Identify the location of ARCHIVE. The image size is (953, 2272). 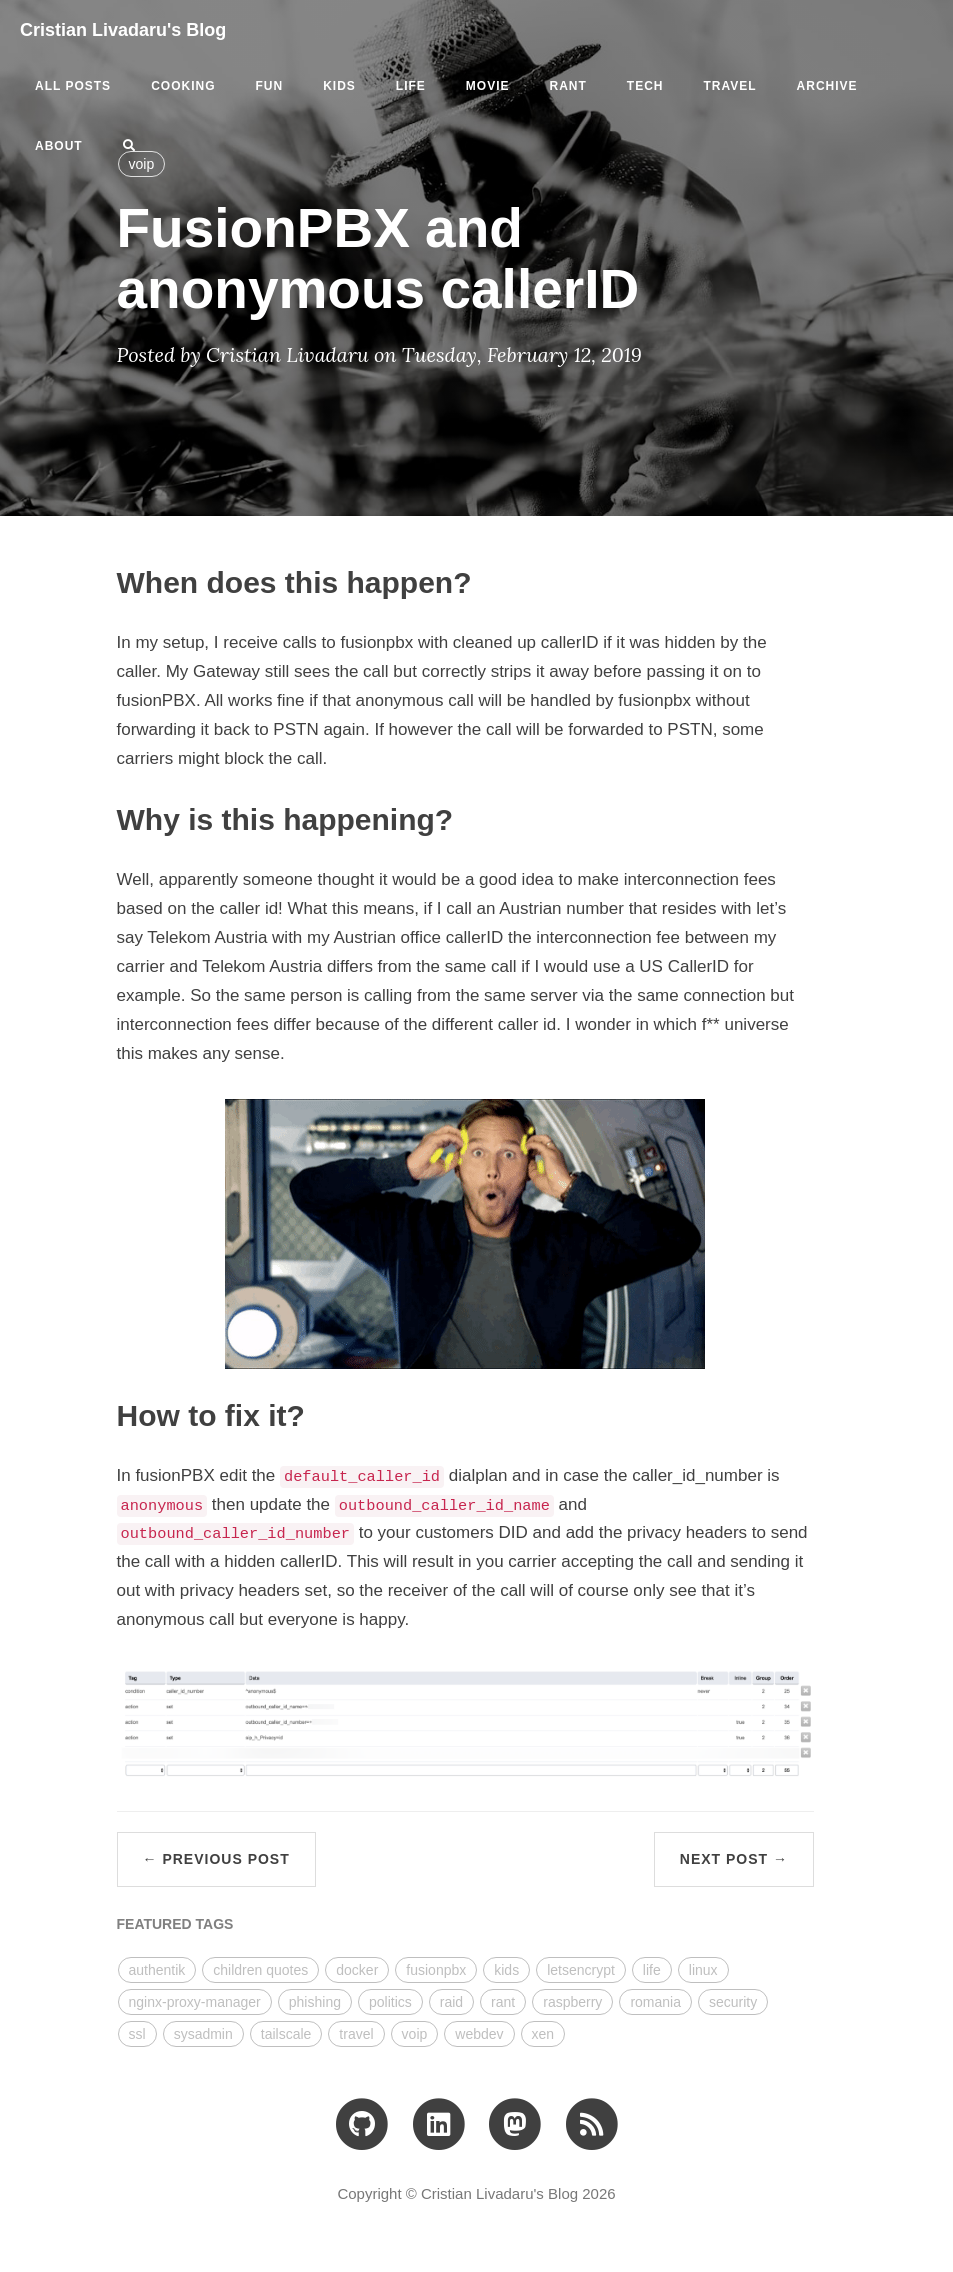
(827, 86).